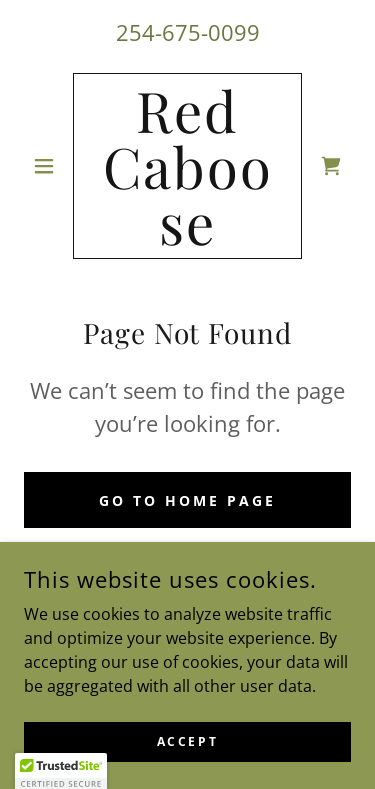 The width and height of the screenshot is (375, 789). What do you see at coordinates (187, 166) in the screenshot?
I see `[link]` at bounding box center [187, 166].